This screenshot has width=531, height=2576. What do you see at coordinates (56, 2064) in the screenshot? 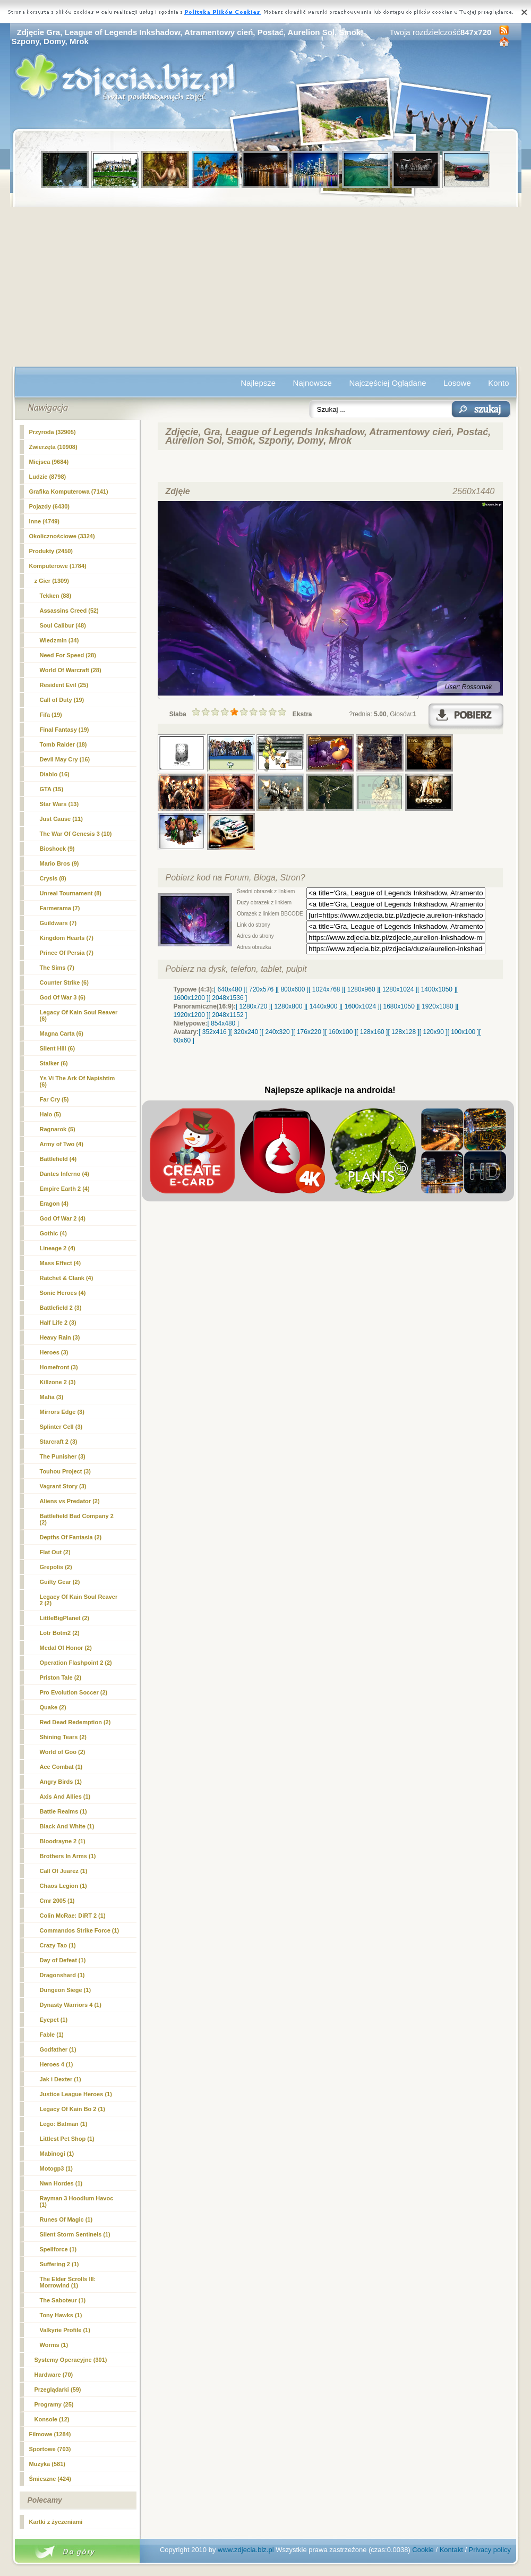
I see `Heroes 4 (1)` at bounding box center [56, 2064].